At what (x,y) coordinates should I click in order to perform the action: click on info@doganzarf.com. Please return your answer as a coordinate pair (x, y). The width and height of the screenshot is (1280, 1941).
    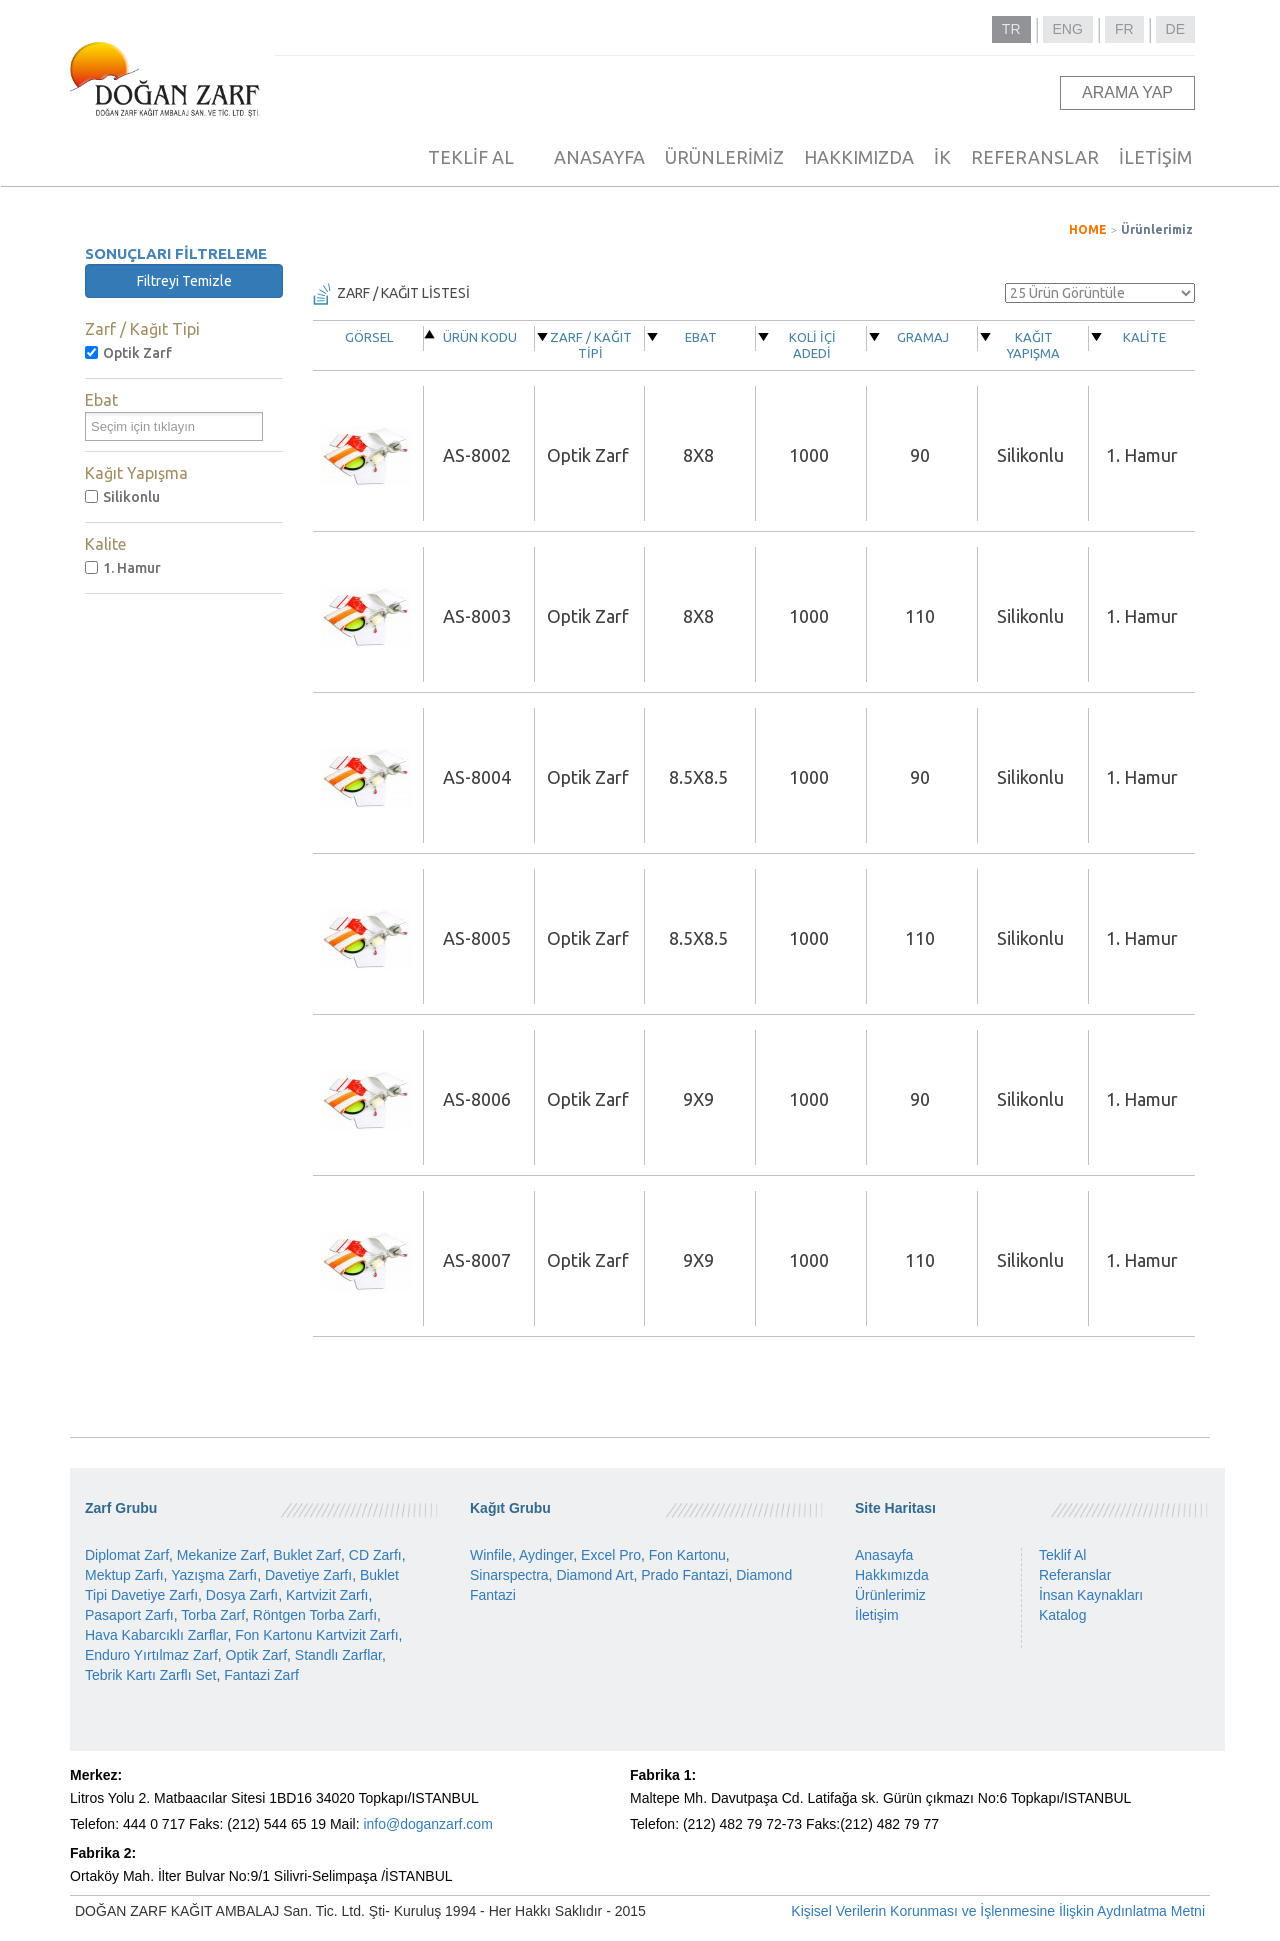
    Looking at the image, I should click on (427, 1824).